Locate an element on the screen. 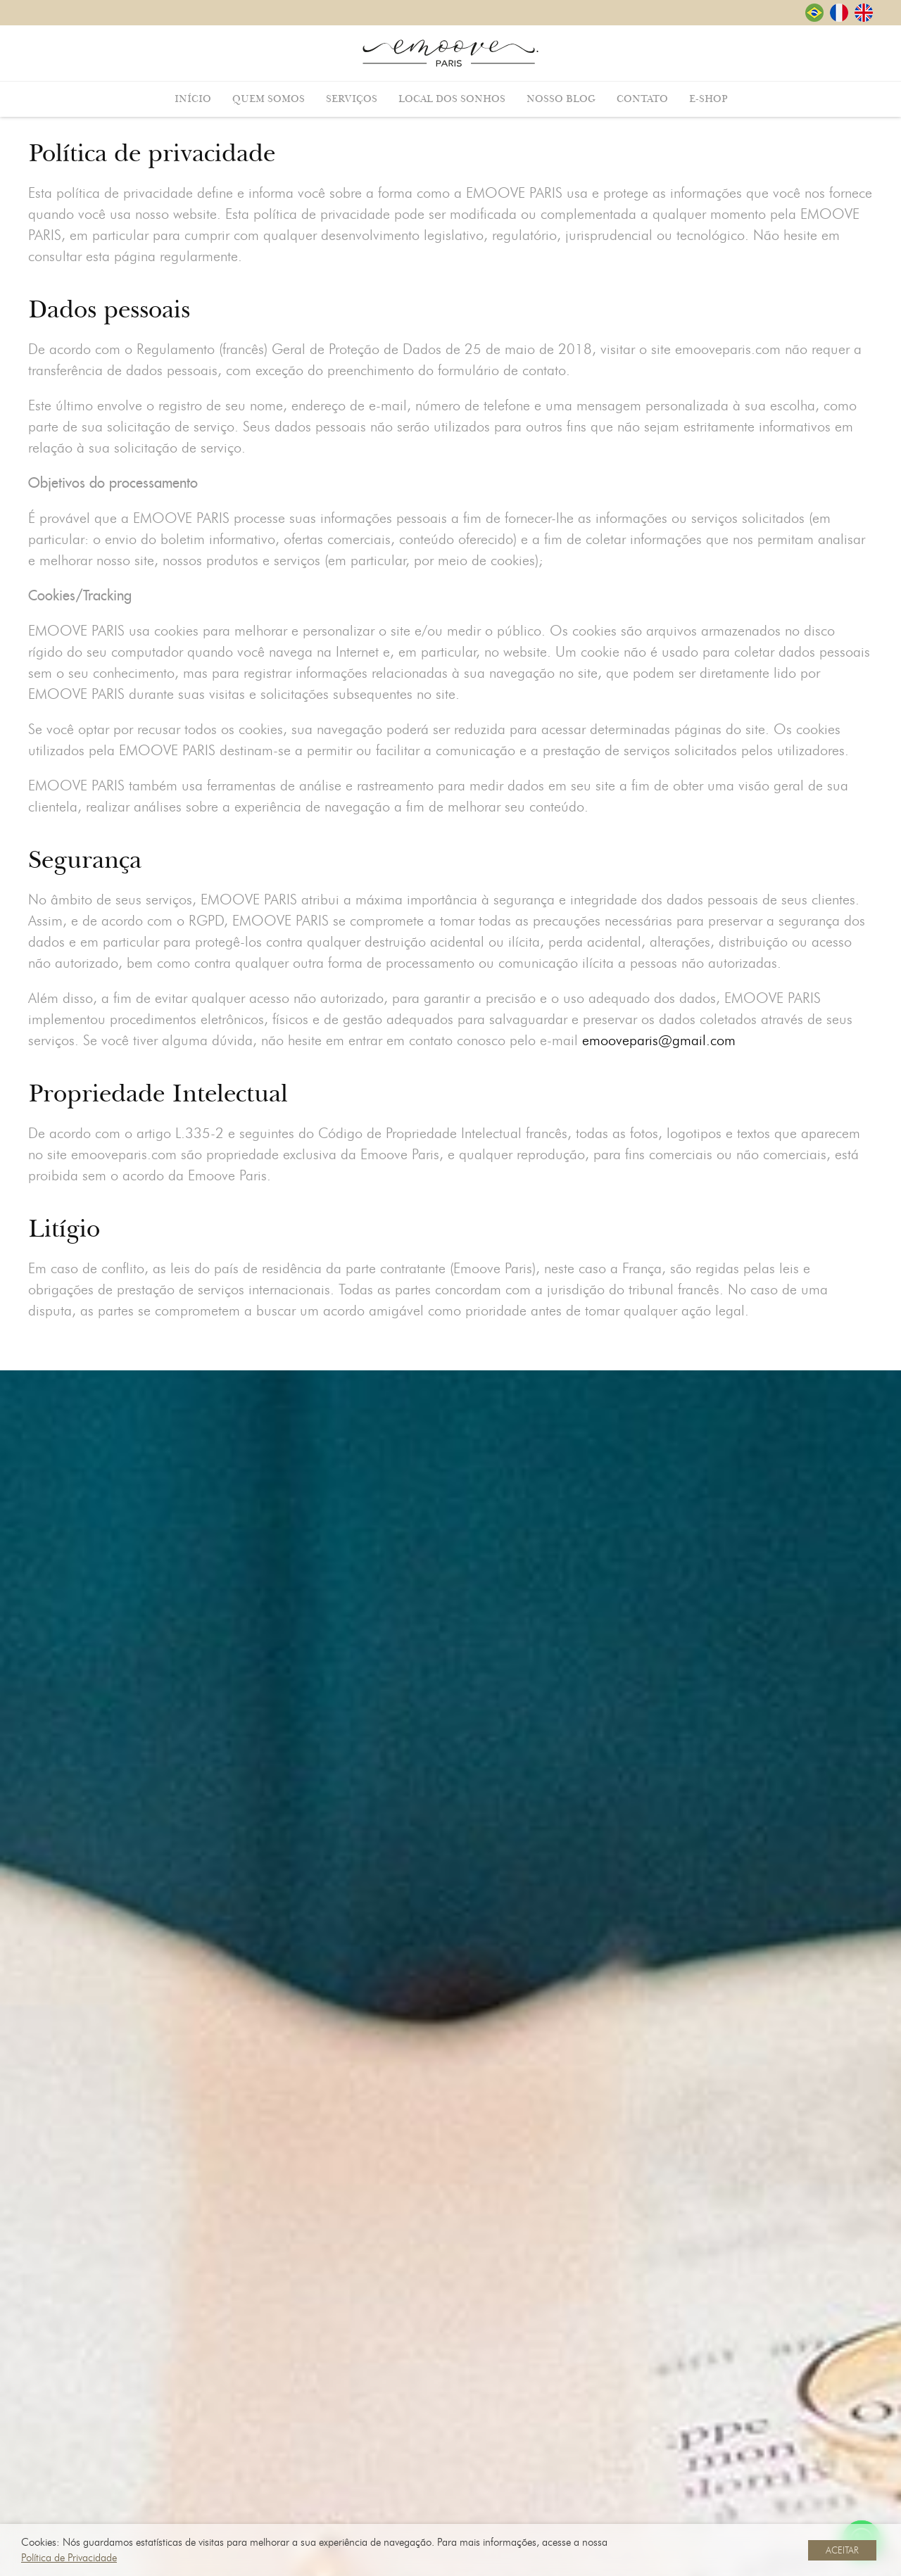 This screenshot has height=2576, width=901. Quem Somos is located at coordinates (268, 99).